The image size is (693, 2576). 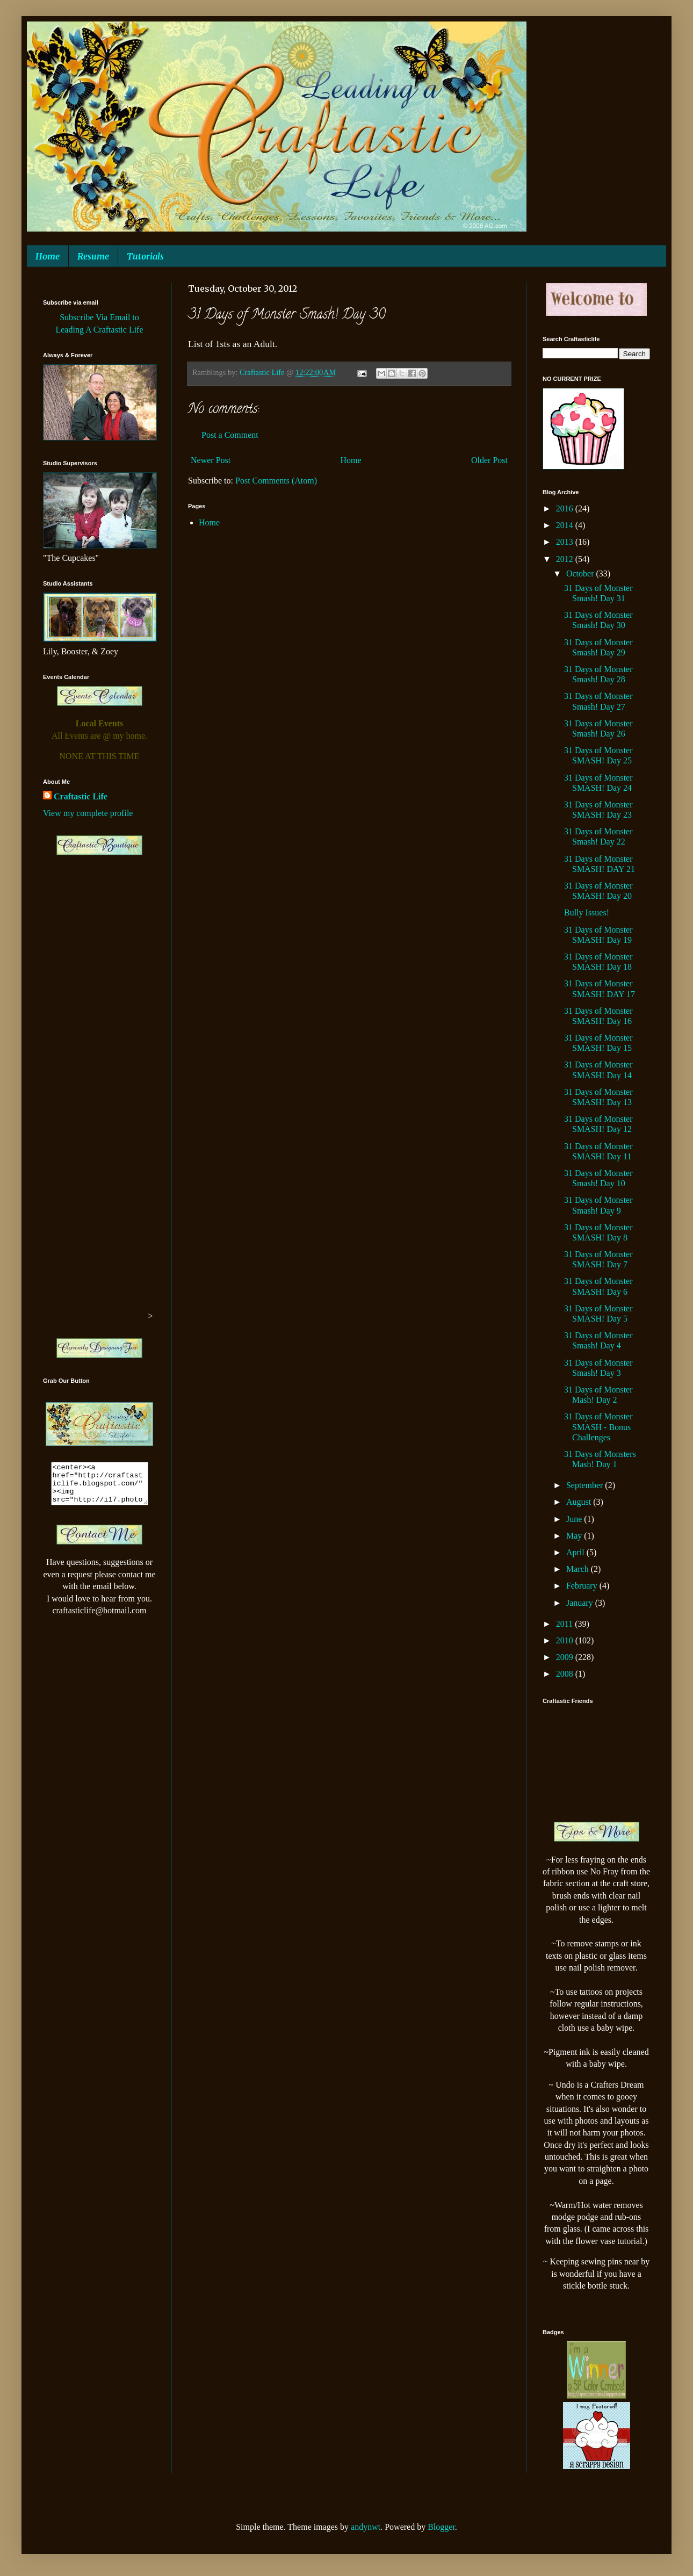 I want to click on 2010, so click(x=565, y=1640).